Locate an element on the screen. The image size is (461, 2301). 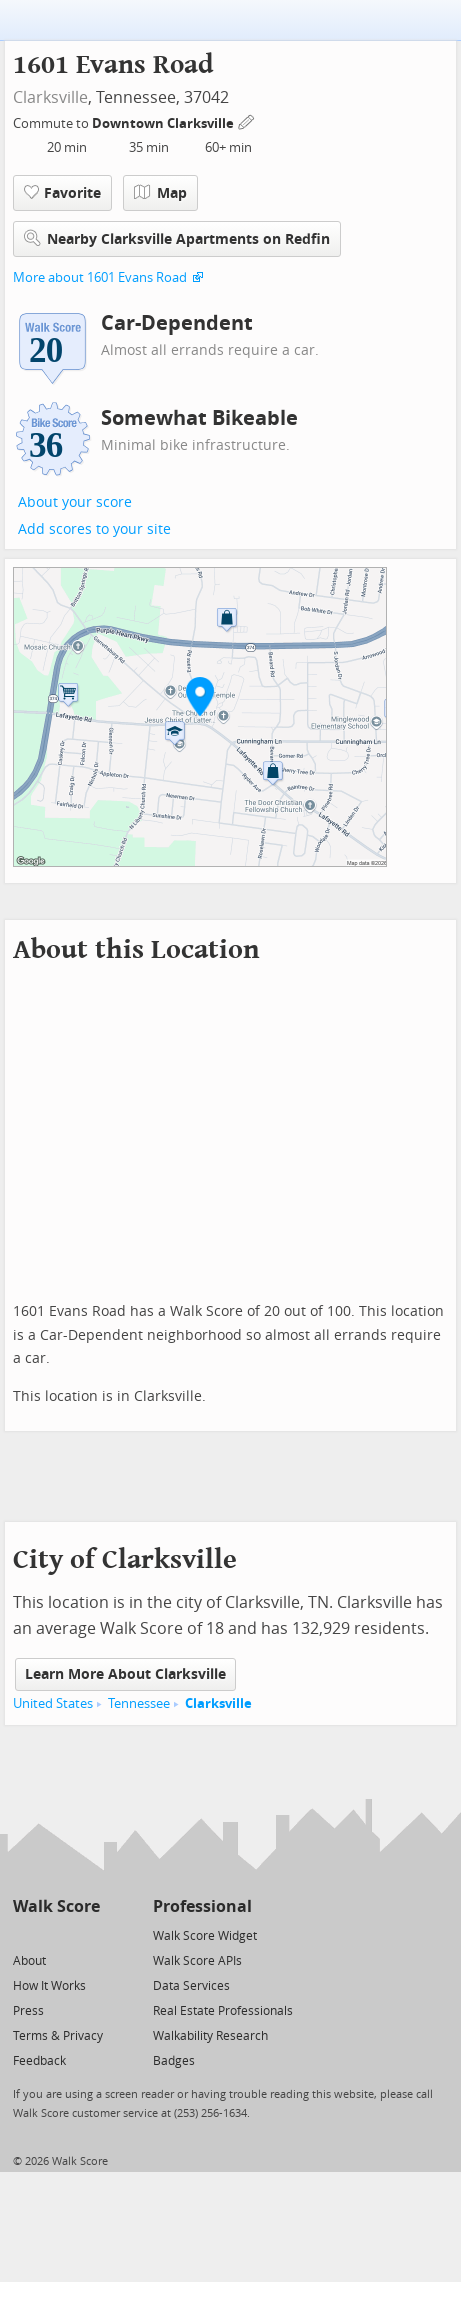
Professional is located at coordinates (202, 1906).